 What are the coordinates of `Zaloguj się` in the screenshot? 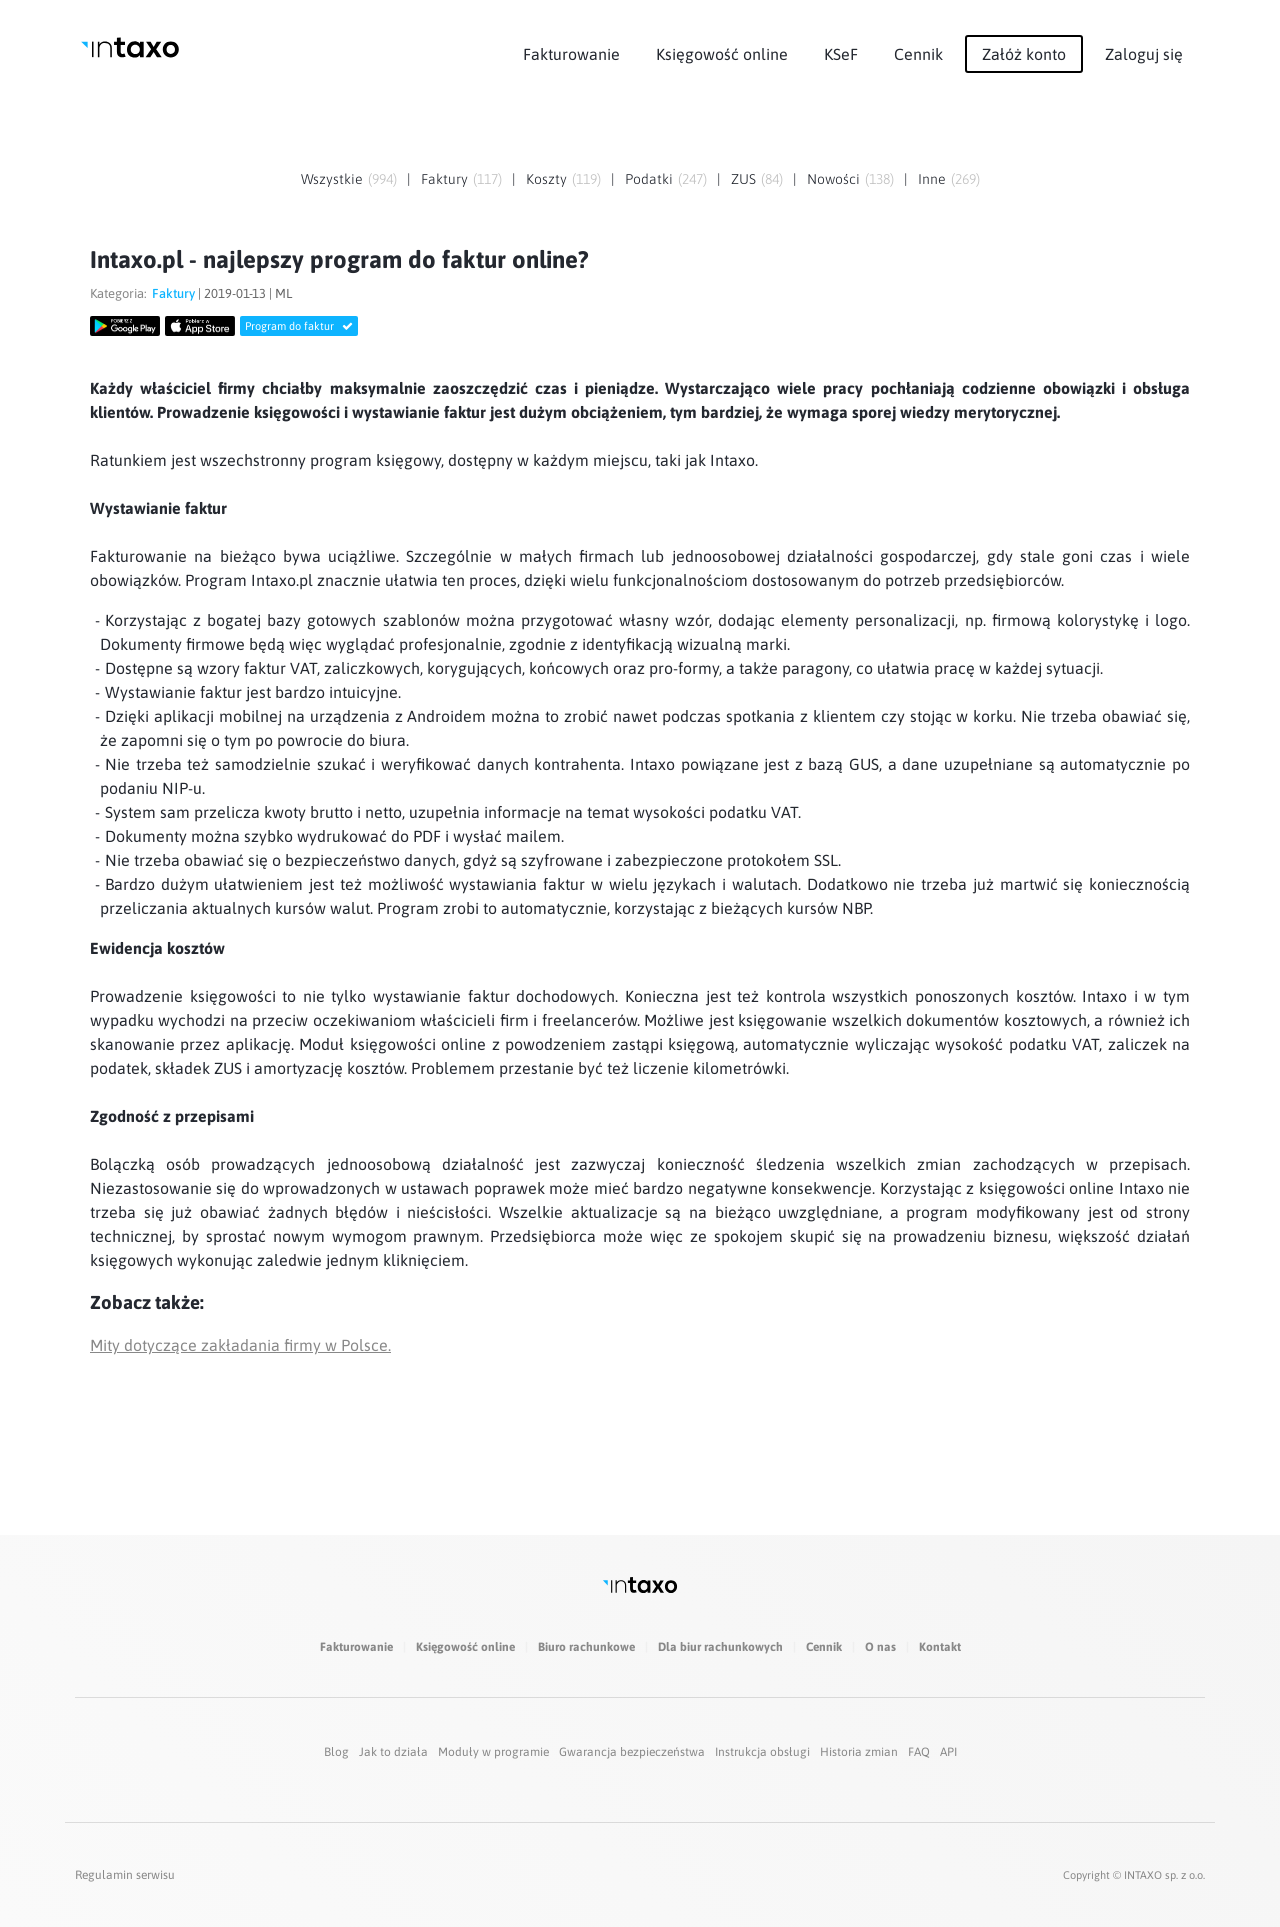 It's located at (1144, 54).